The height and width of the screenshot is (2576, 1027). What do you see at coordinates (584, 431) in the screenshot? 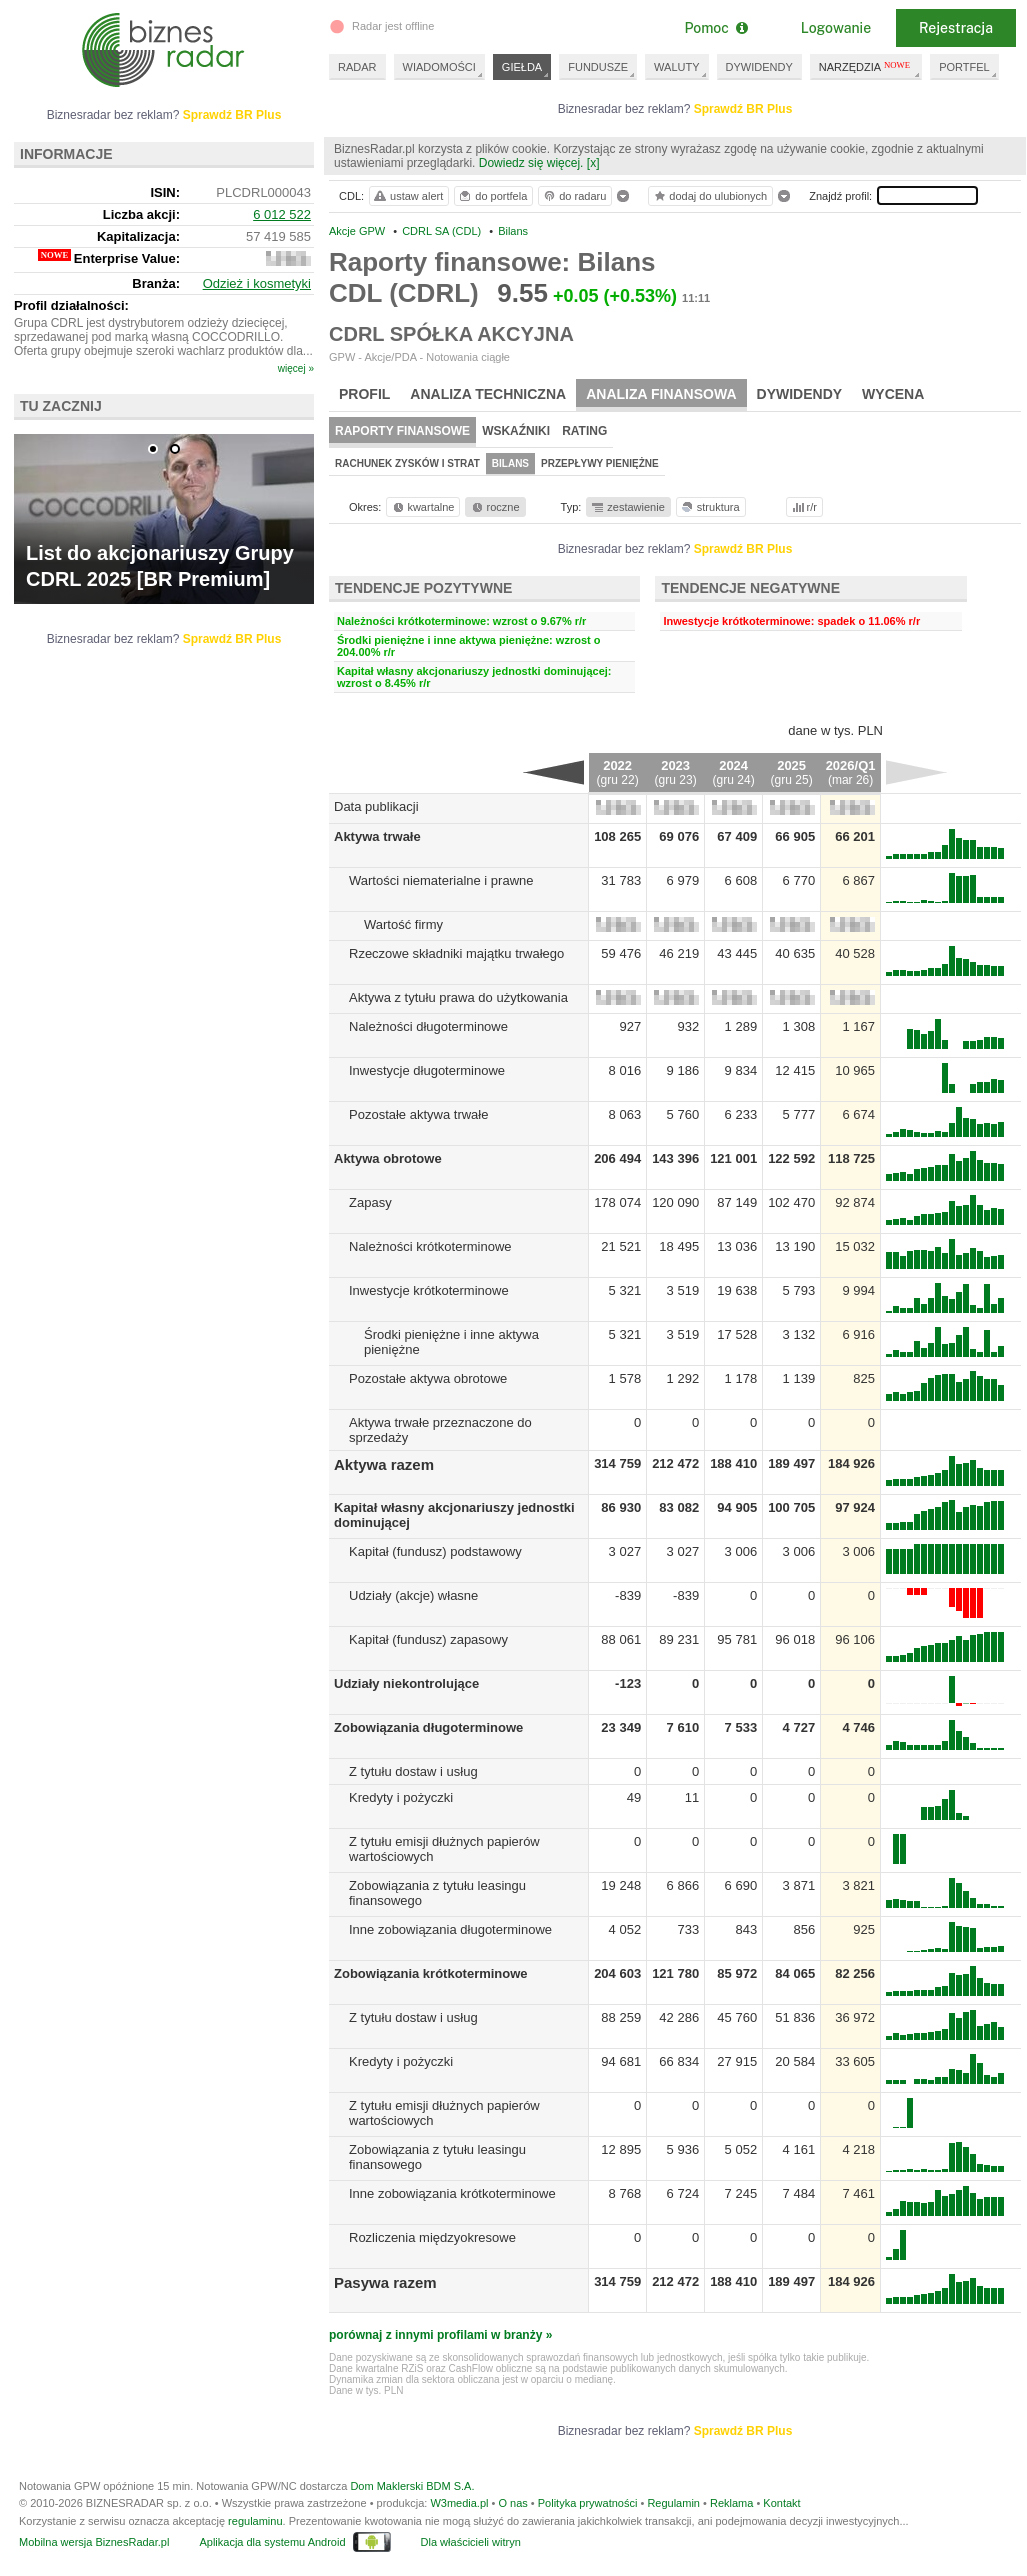
I see `Rating` at bounding box center [584, 431].